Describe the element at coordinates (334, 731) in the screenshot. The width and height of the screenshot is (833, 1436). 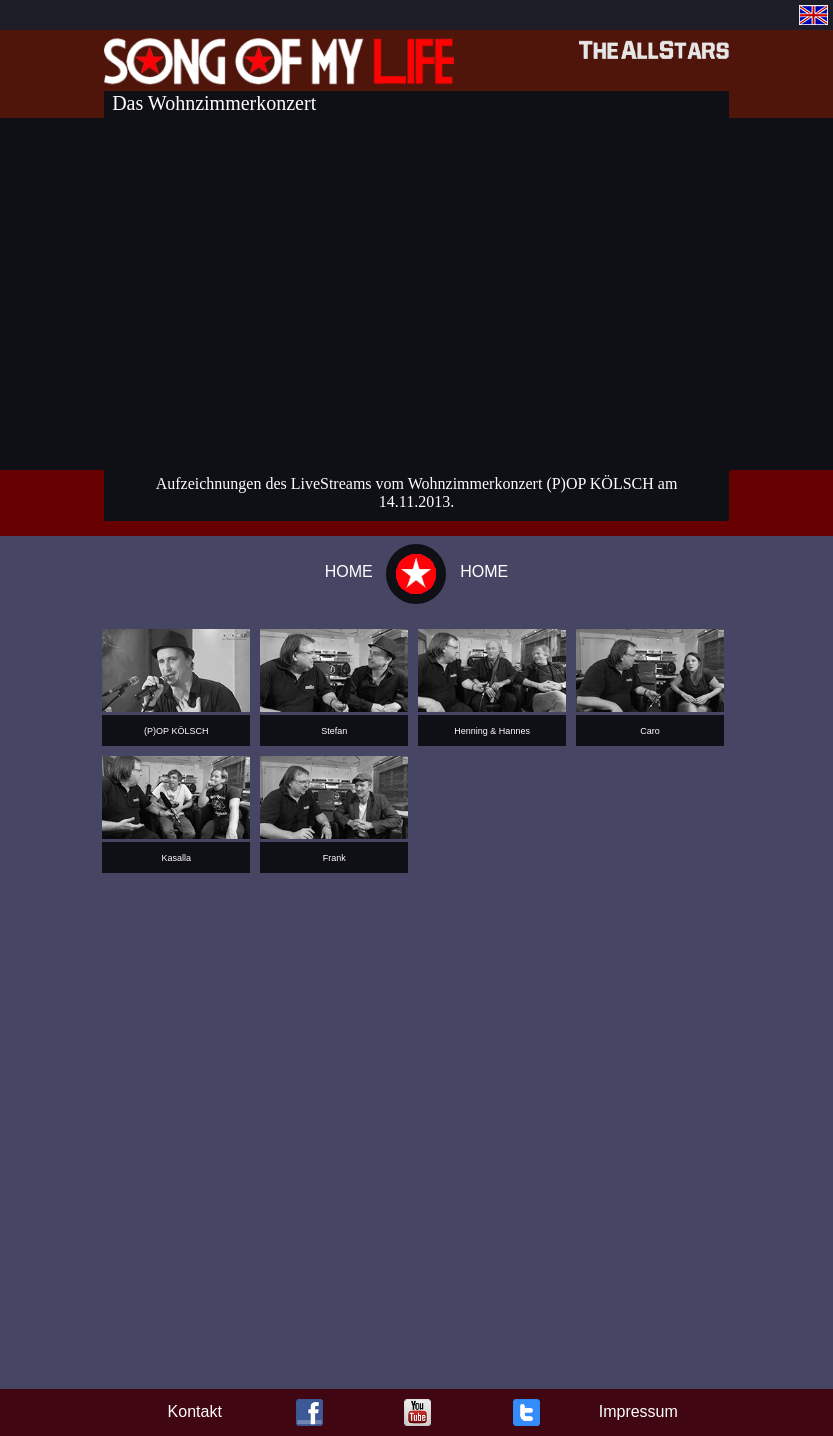
I see `Stefan` at that location.